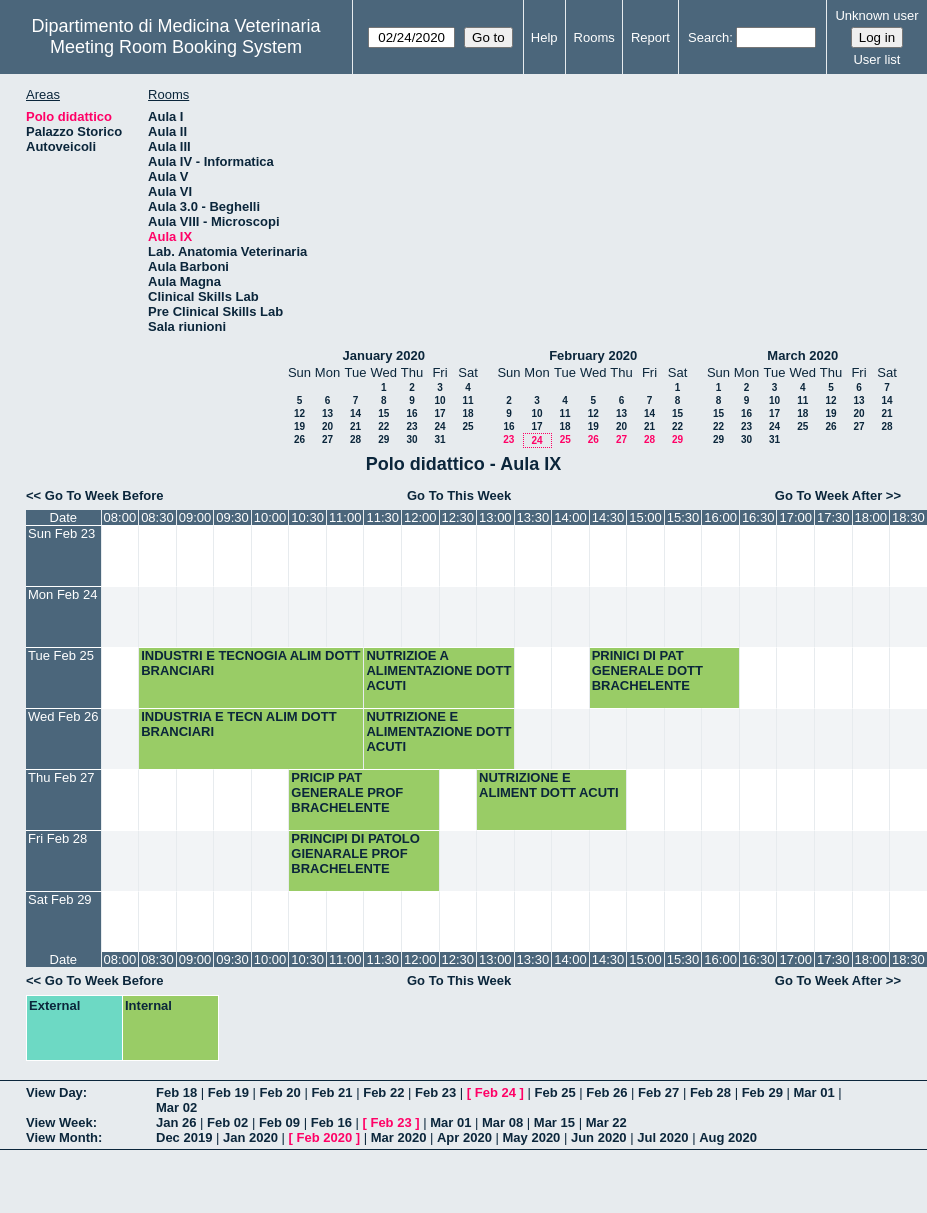 The width and height of the screenshot is (927, 1213). I want to click on 11, so click(467, 400).